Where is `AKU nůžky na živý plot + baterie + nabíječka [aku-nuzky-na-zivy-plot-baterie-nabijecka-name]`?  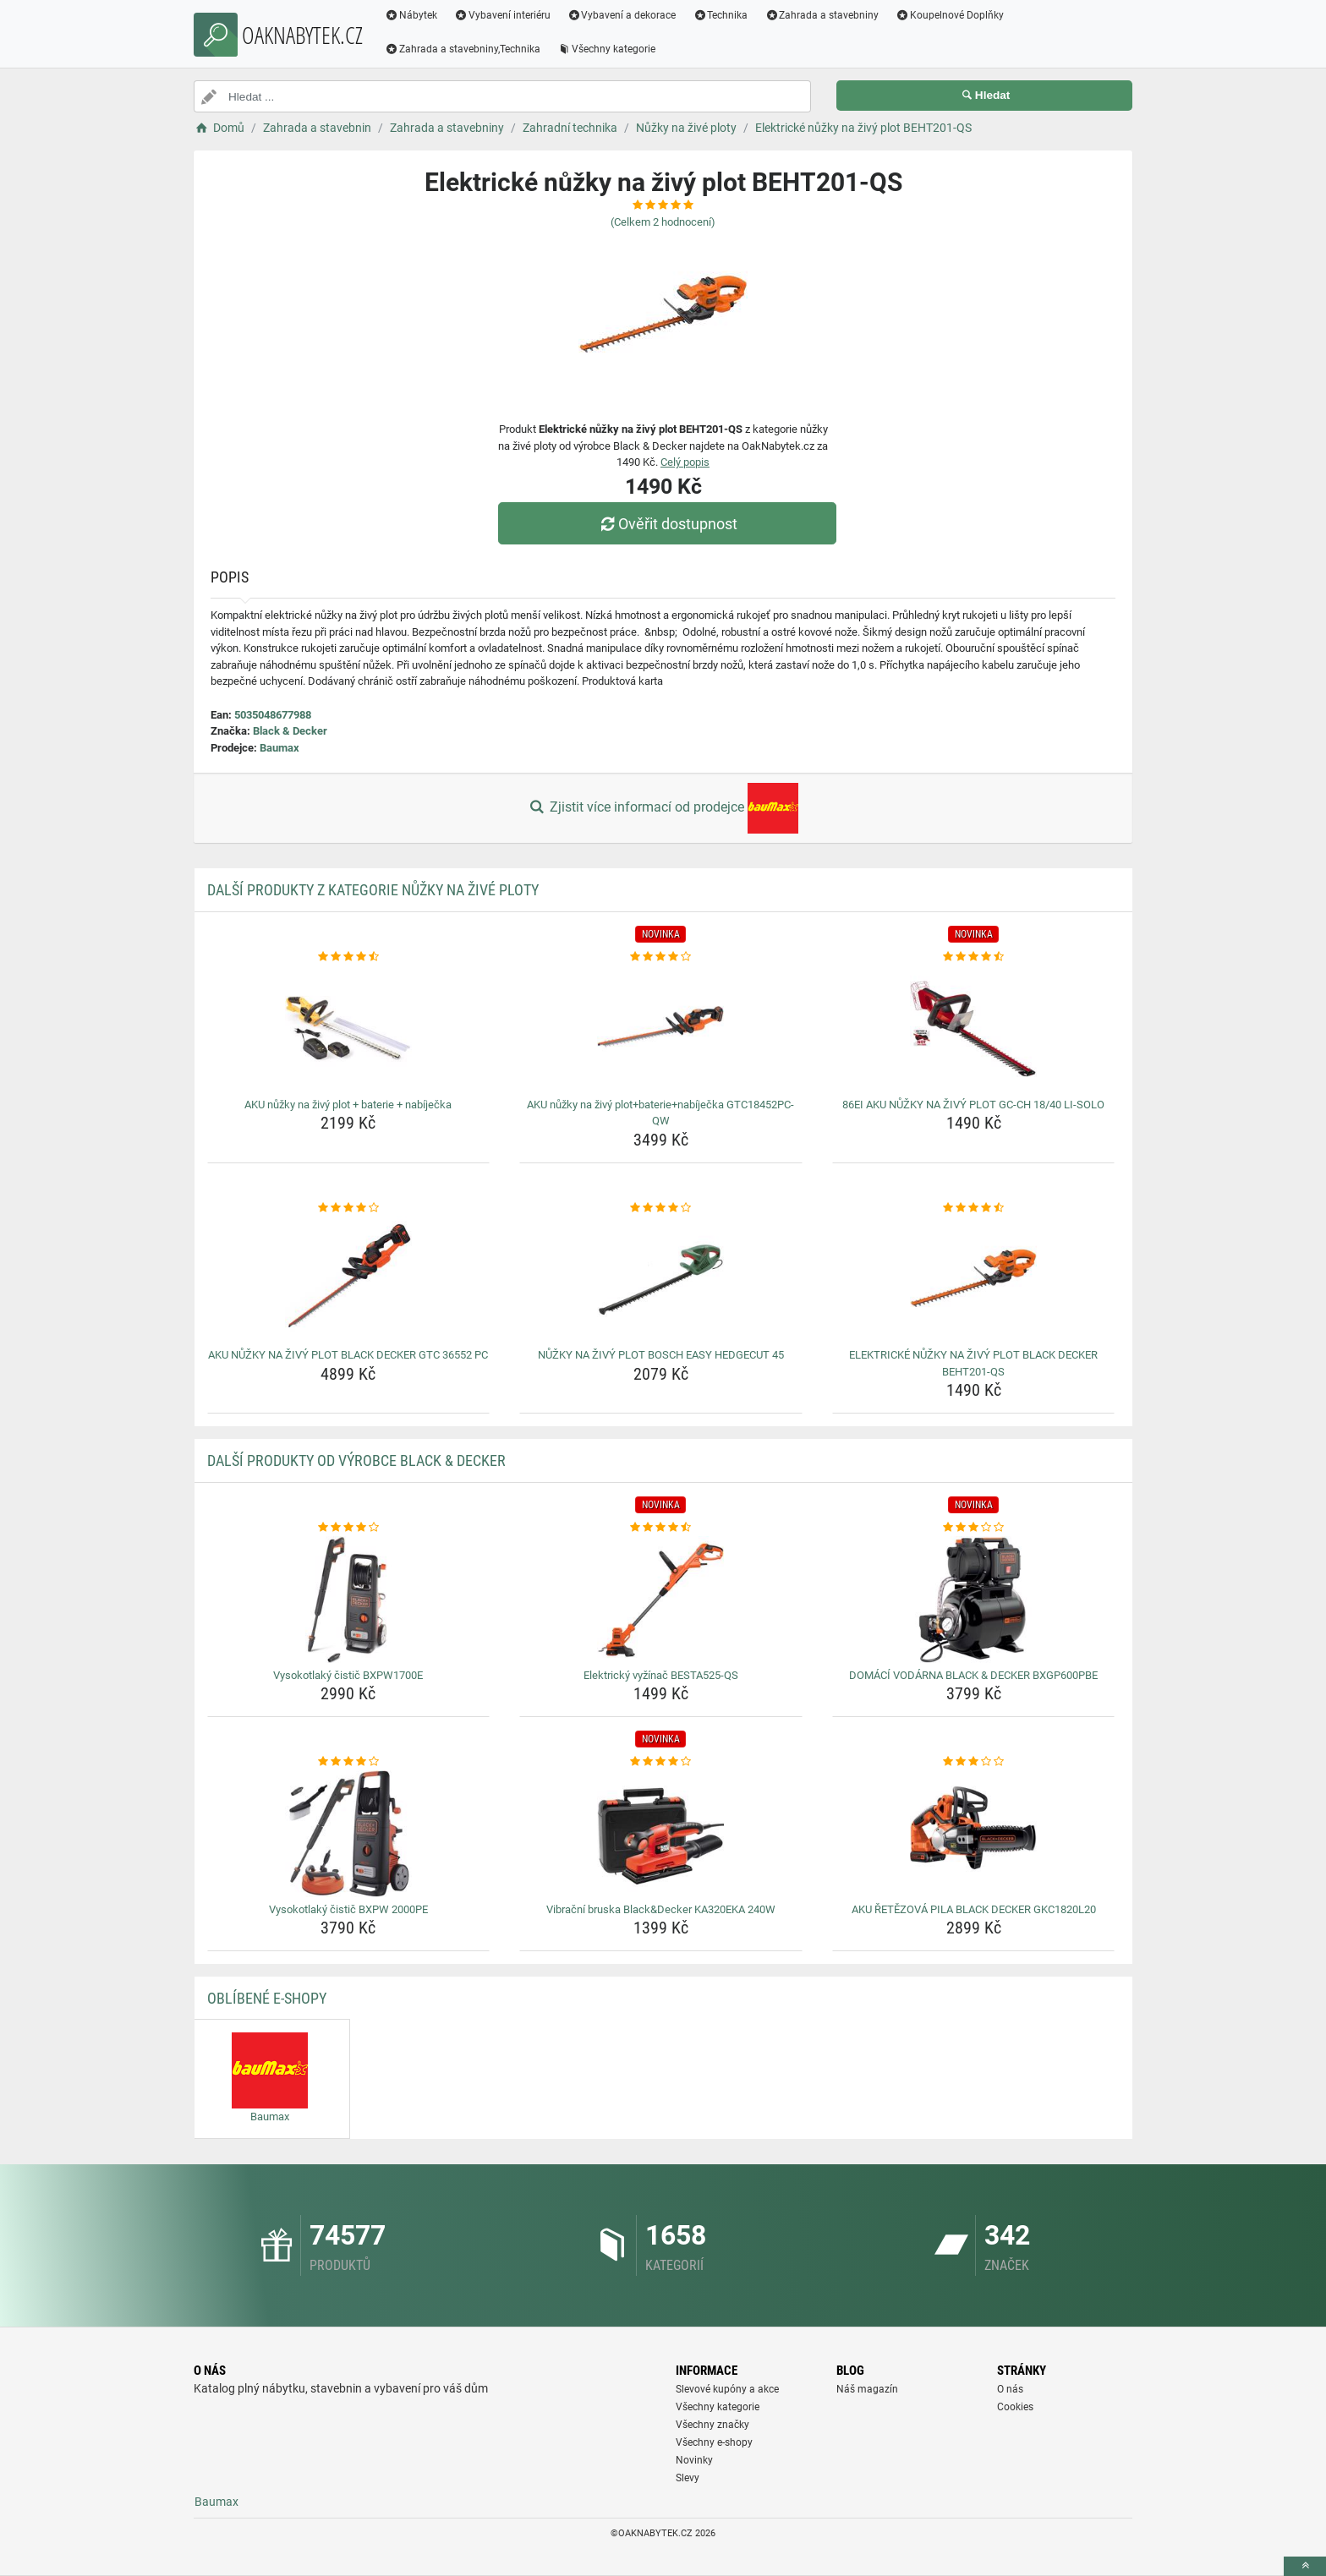
AKU nůžky na živý plot + baterie + nabíječka [aku-nuzky-na-zivy-plot-baterie-nabijecka-name] is located at coordinates (348, 1104).